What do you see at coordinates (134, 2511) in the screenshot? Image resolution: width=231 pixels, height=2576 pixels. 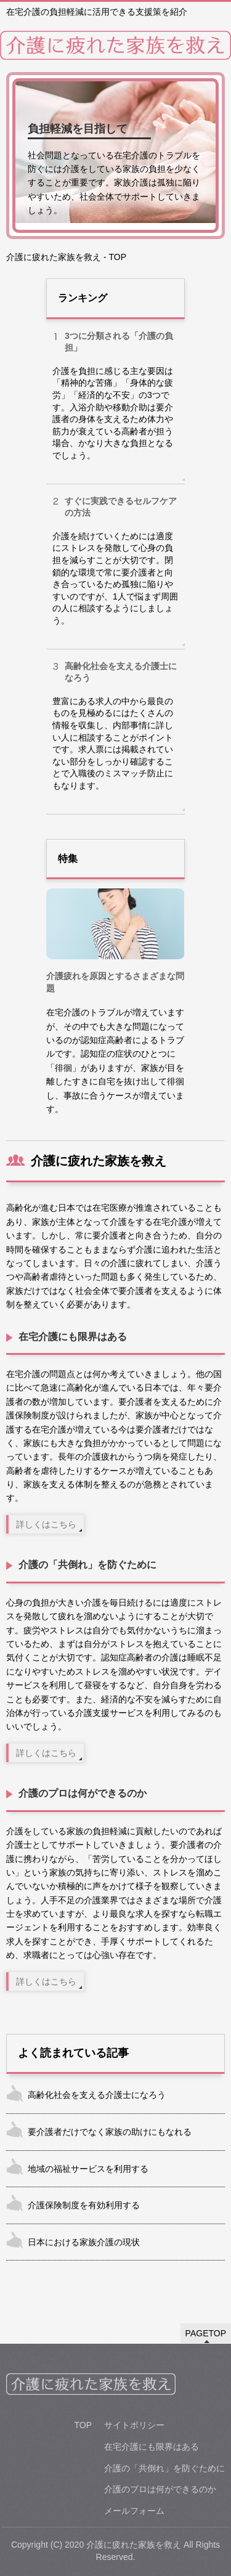 I see `メールフォーム` at bounding box center [134, 2511].